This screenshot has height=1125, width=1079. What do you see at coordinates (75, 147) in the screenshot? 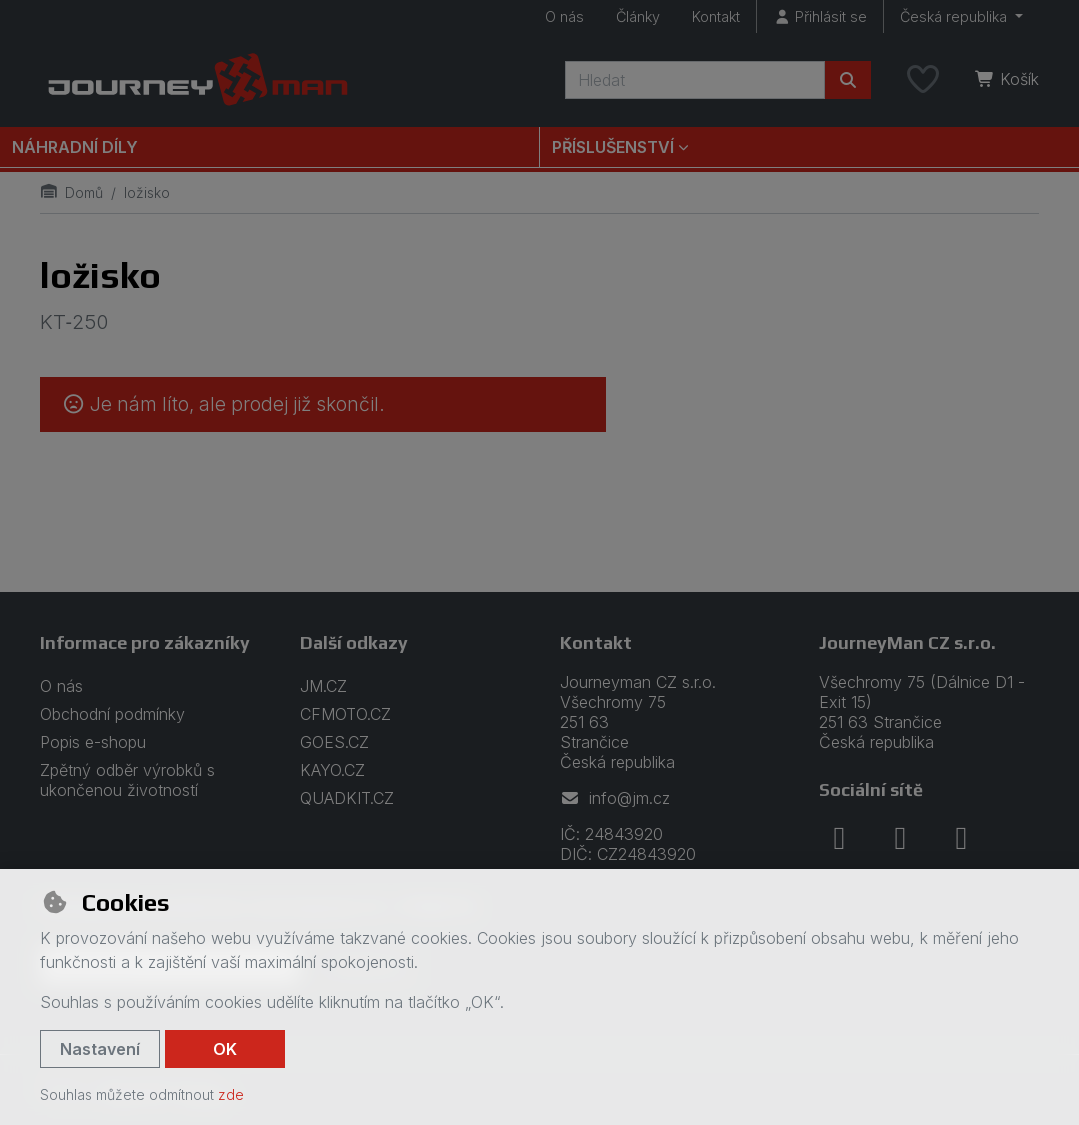
I see `Náhradní díly` at bounding box center [75, 147].